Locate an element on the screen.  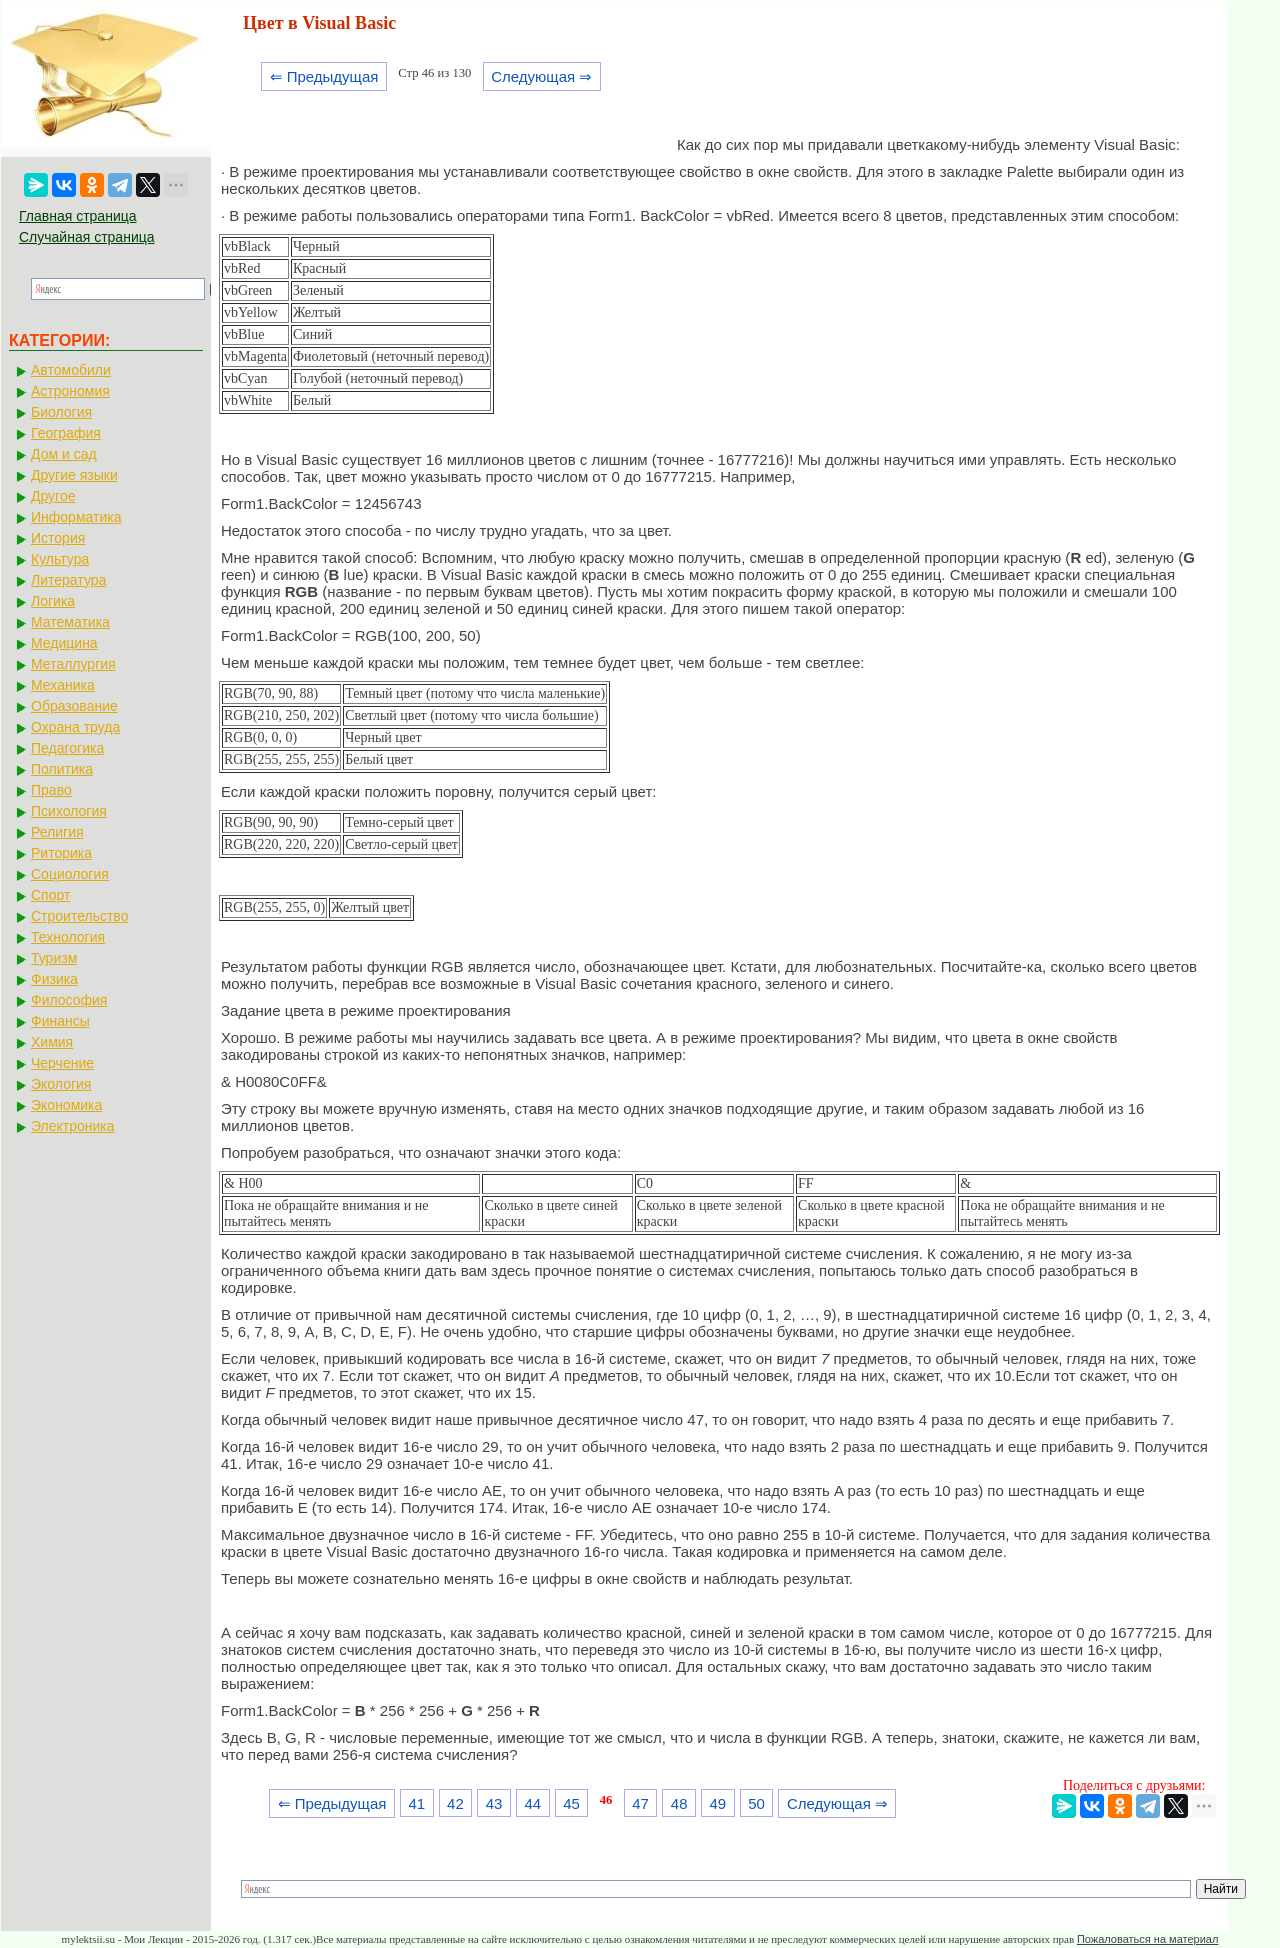
45 is located at coordinates (571, 1803).